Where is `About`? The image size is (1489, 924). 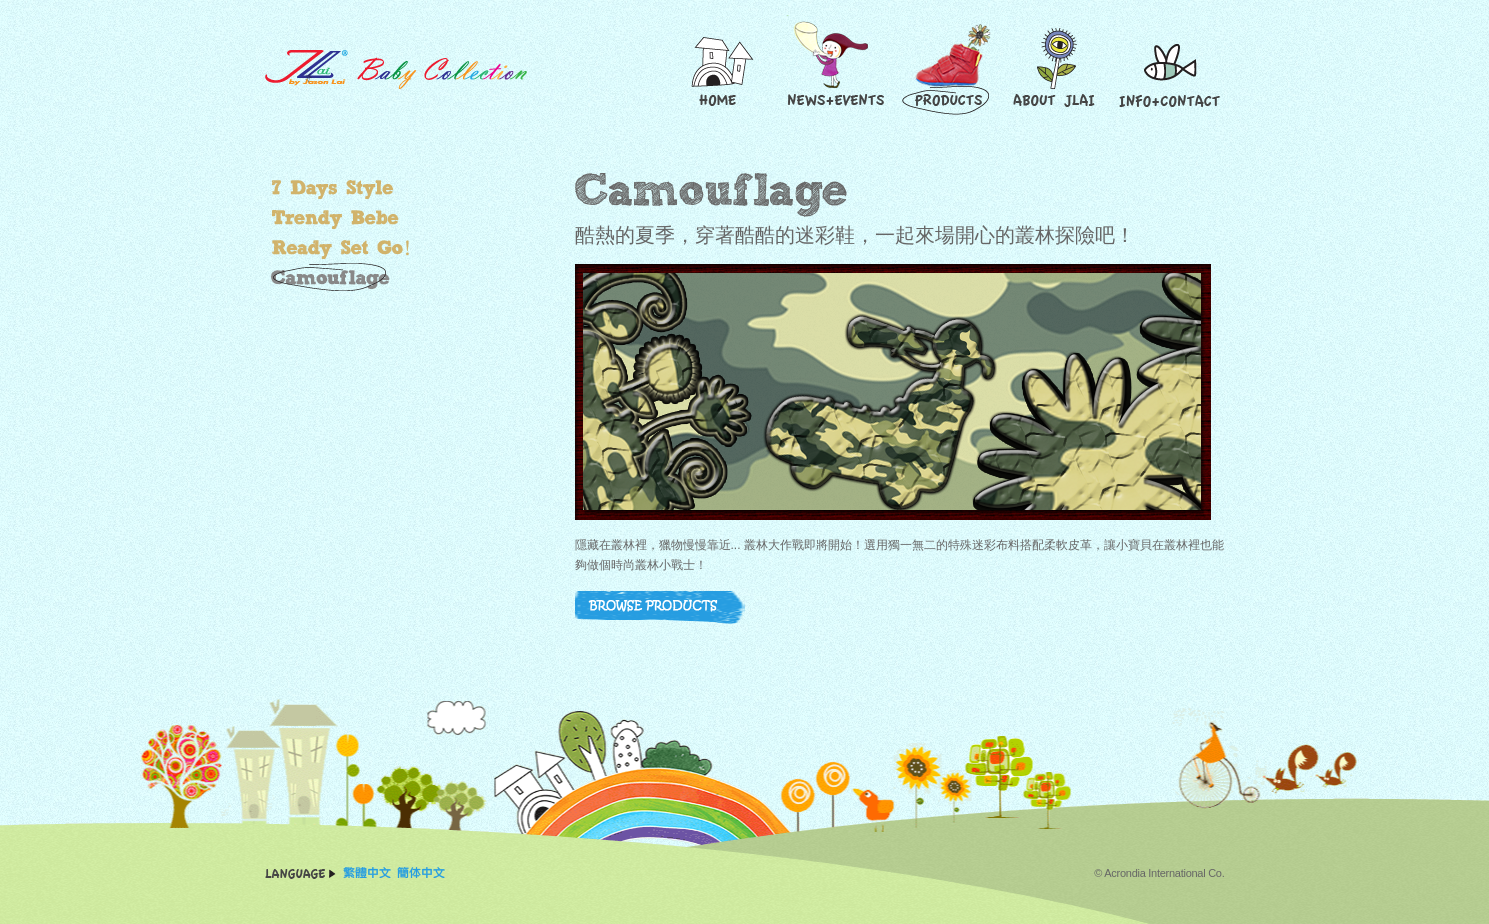
About is located at coordinates (1057, 69).